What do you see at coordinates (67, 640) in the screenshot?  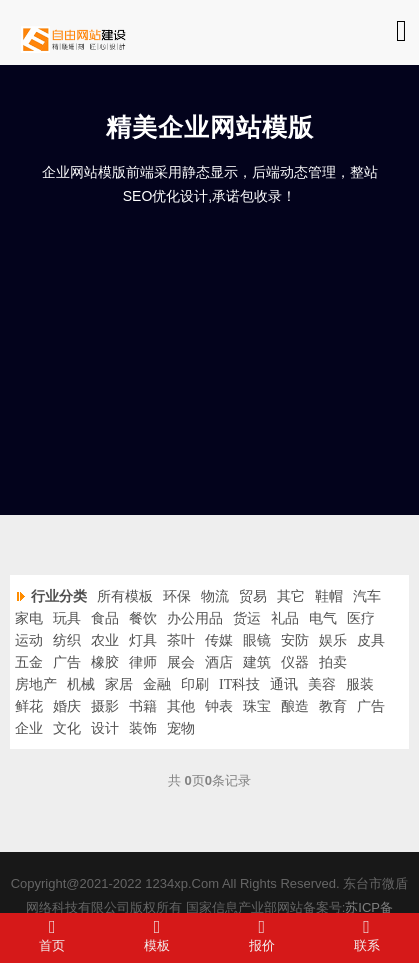 I see `纺织` at bounding box center [67, 640].